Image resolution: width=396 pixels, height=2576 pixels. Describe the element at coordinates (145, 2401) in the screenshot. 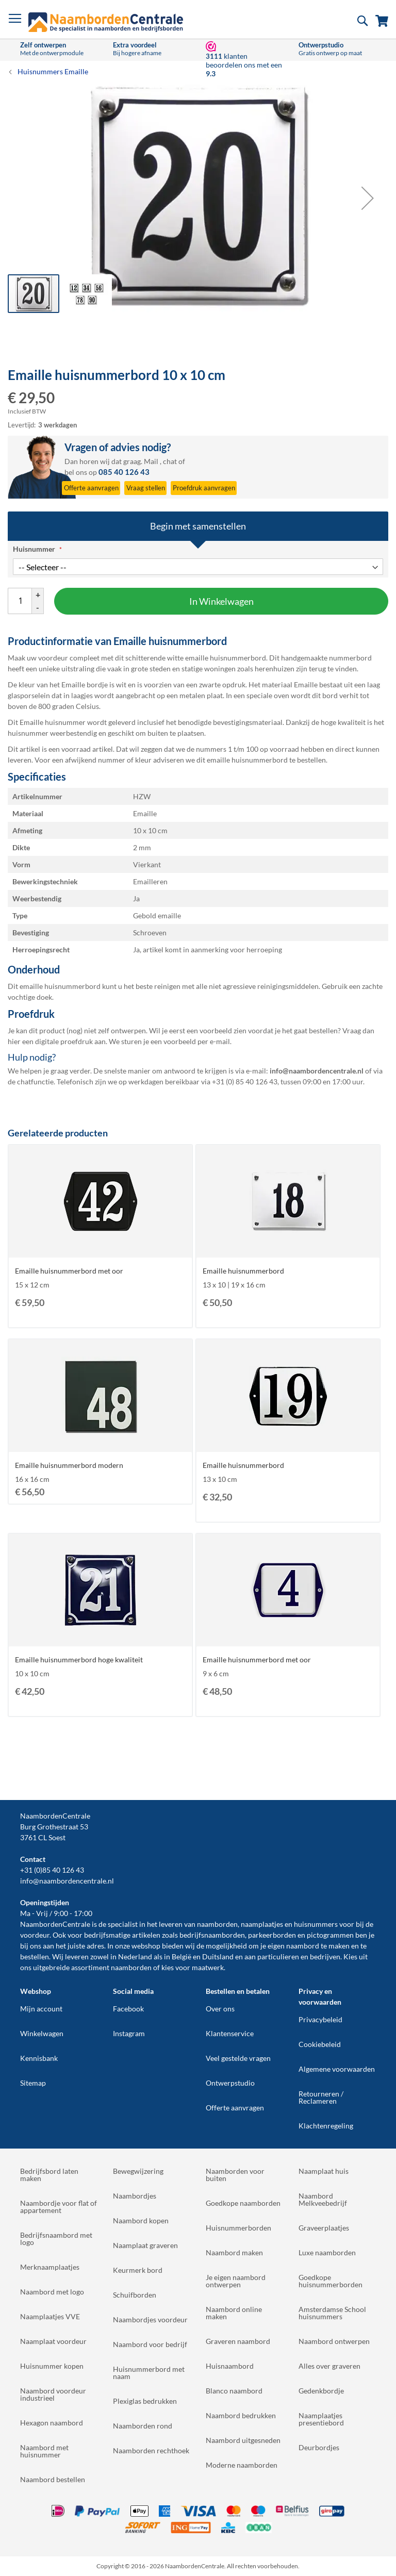

I see `Plexiglas bedrukken` at that location.